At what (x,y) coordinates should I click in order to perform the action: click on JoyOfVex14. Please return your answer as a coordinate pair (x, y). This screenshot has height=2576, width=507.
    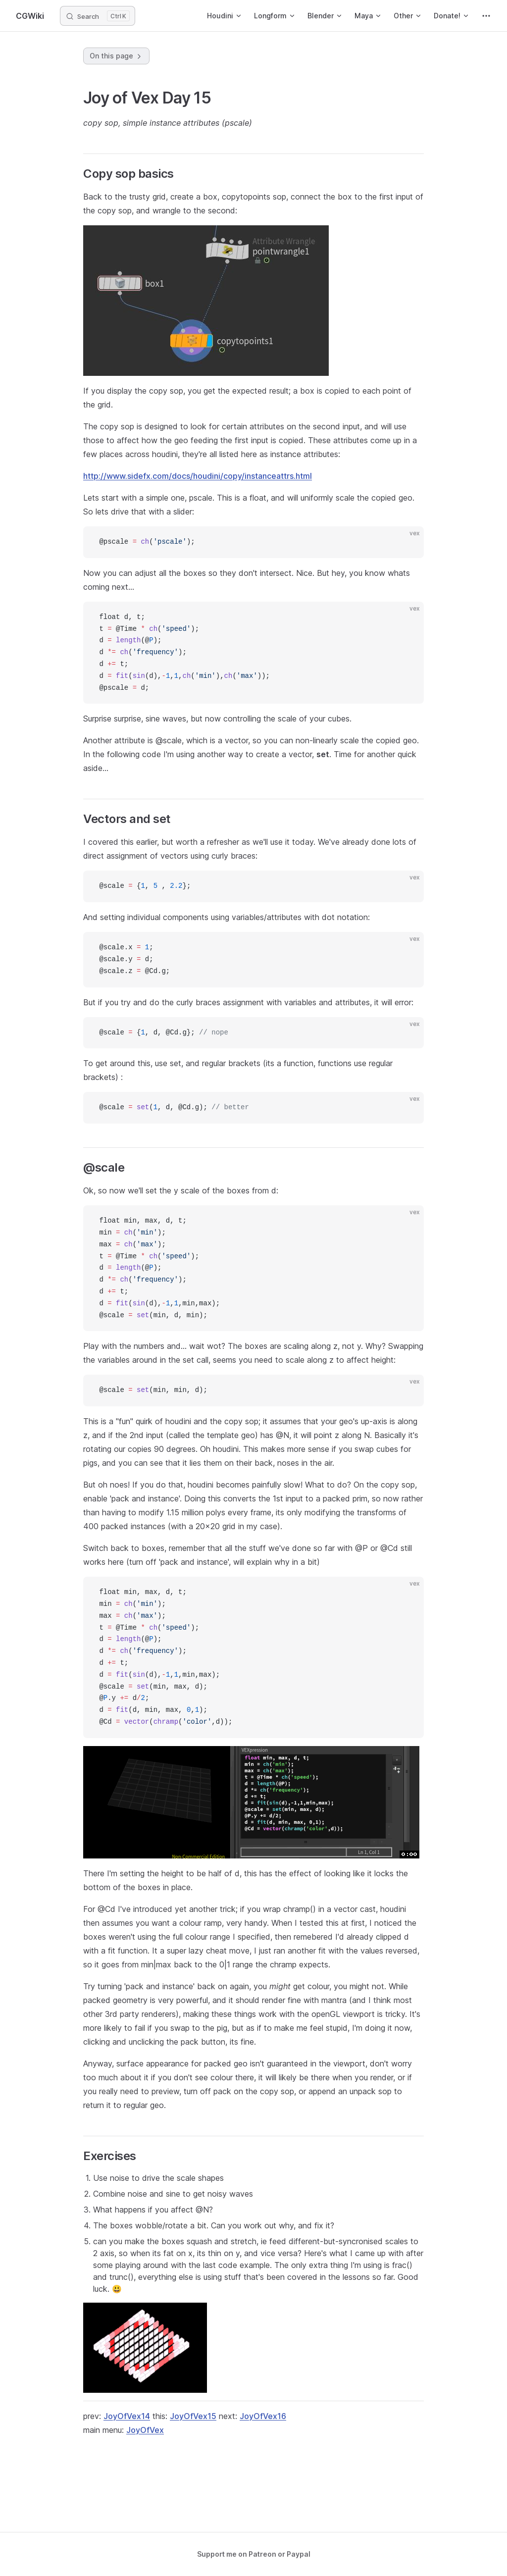
    Looking at the image, I should click on (126, 2416).